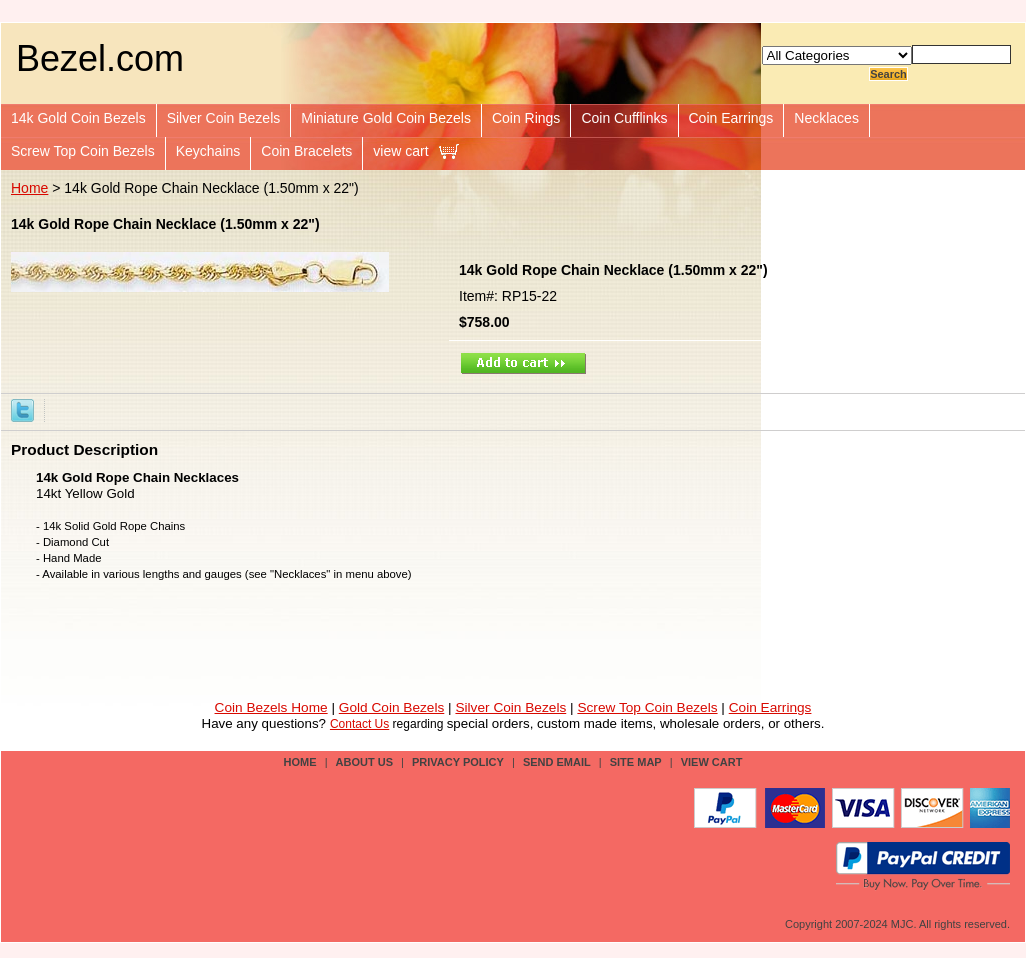 This screenshot has width=1026, height=958. What do you see at coordinates (624, 118) in the screenshot?
I see `Coin Cufflinks` at bounding box center [624, 118].